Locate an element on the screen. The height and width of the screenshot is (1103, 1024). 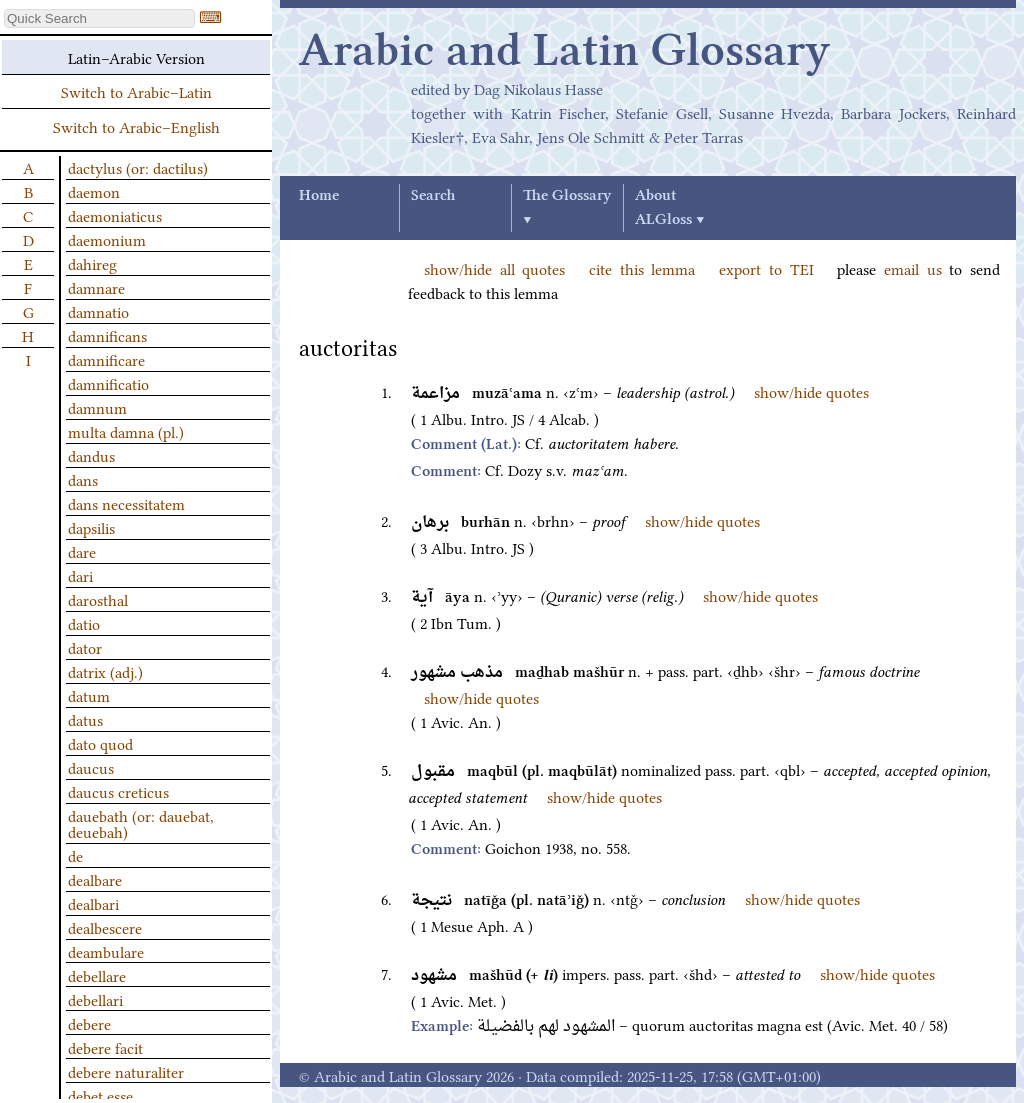
show/hide quotes is located at coordinates (811, 391).